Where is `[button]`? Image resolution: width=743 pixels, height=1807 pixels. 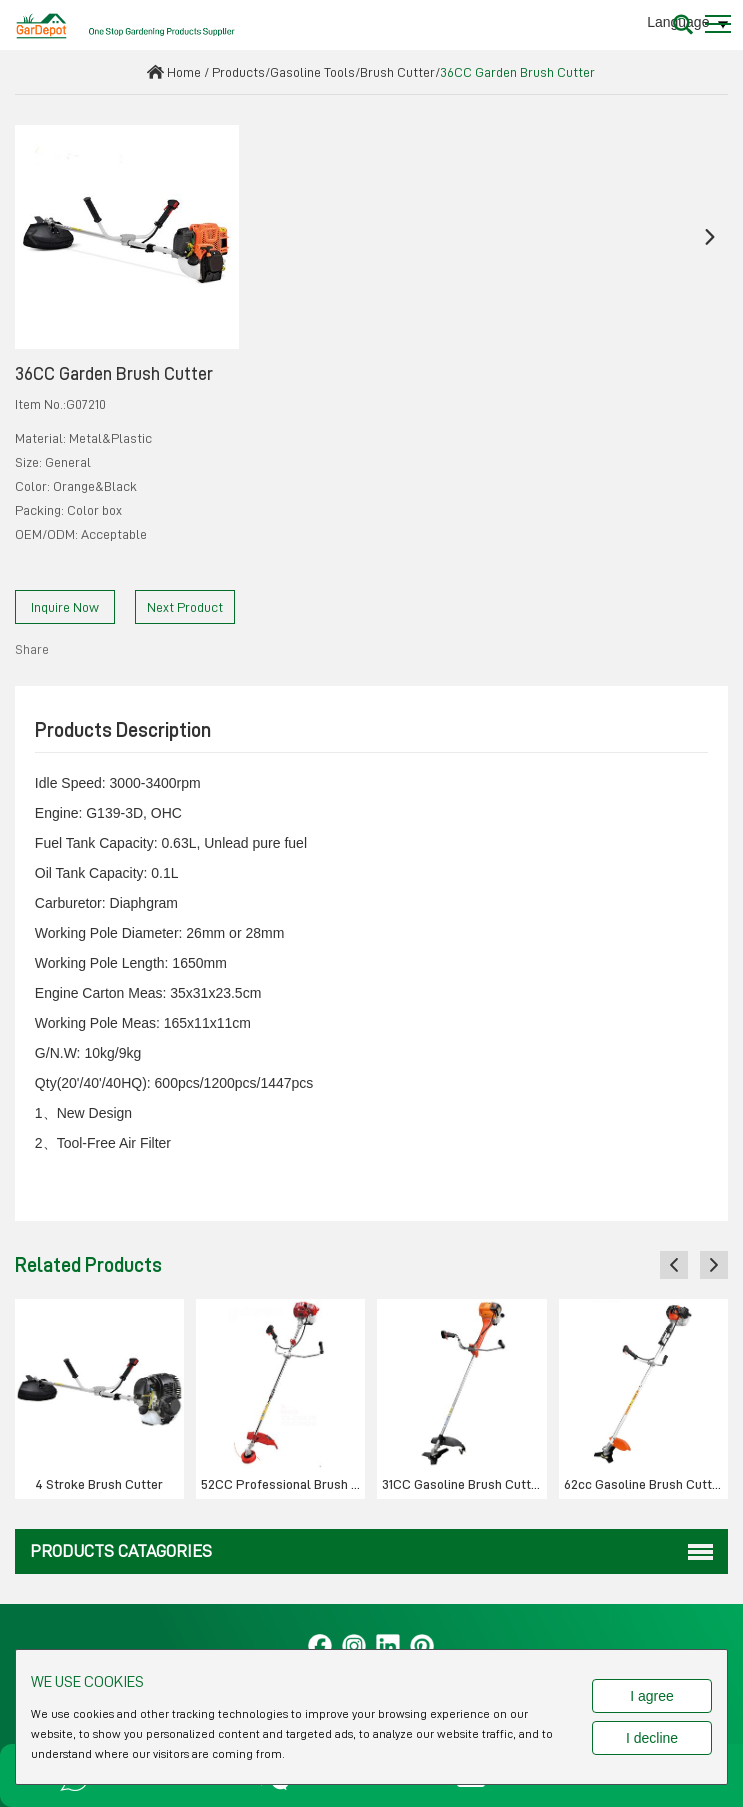
[button] is located at coordinates (33, 237).